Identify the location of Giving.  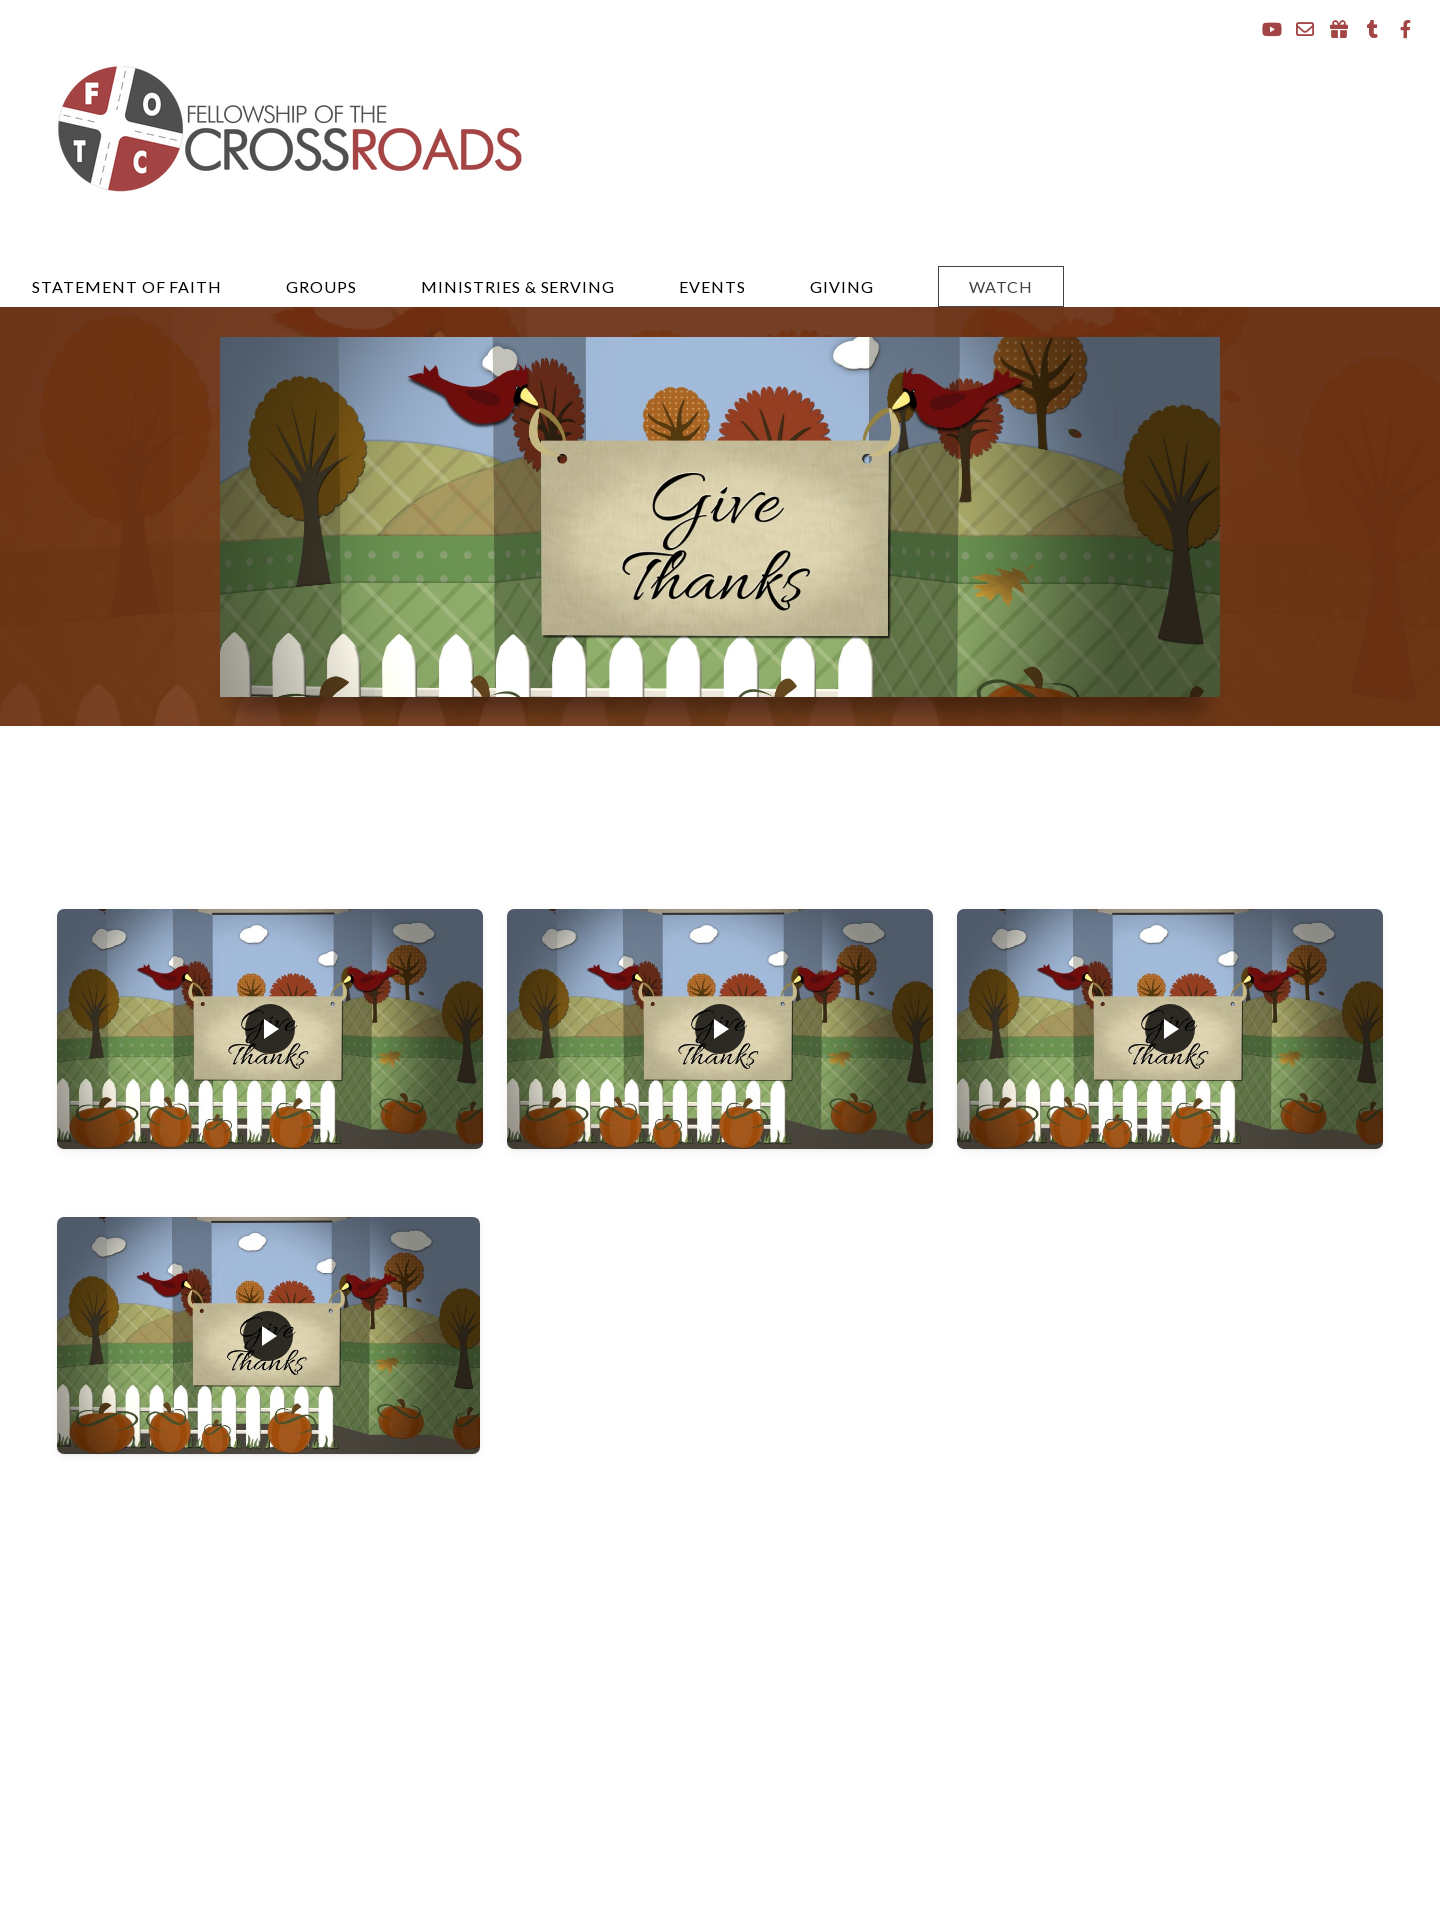
(842, 286).